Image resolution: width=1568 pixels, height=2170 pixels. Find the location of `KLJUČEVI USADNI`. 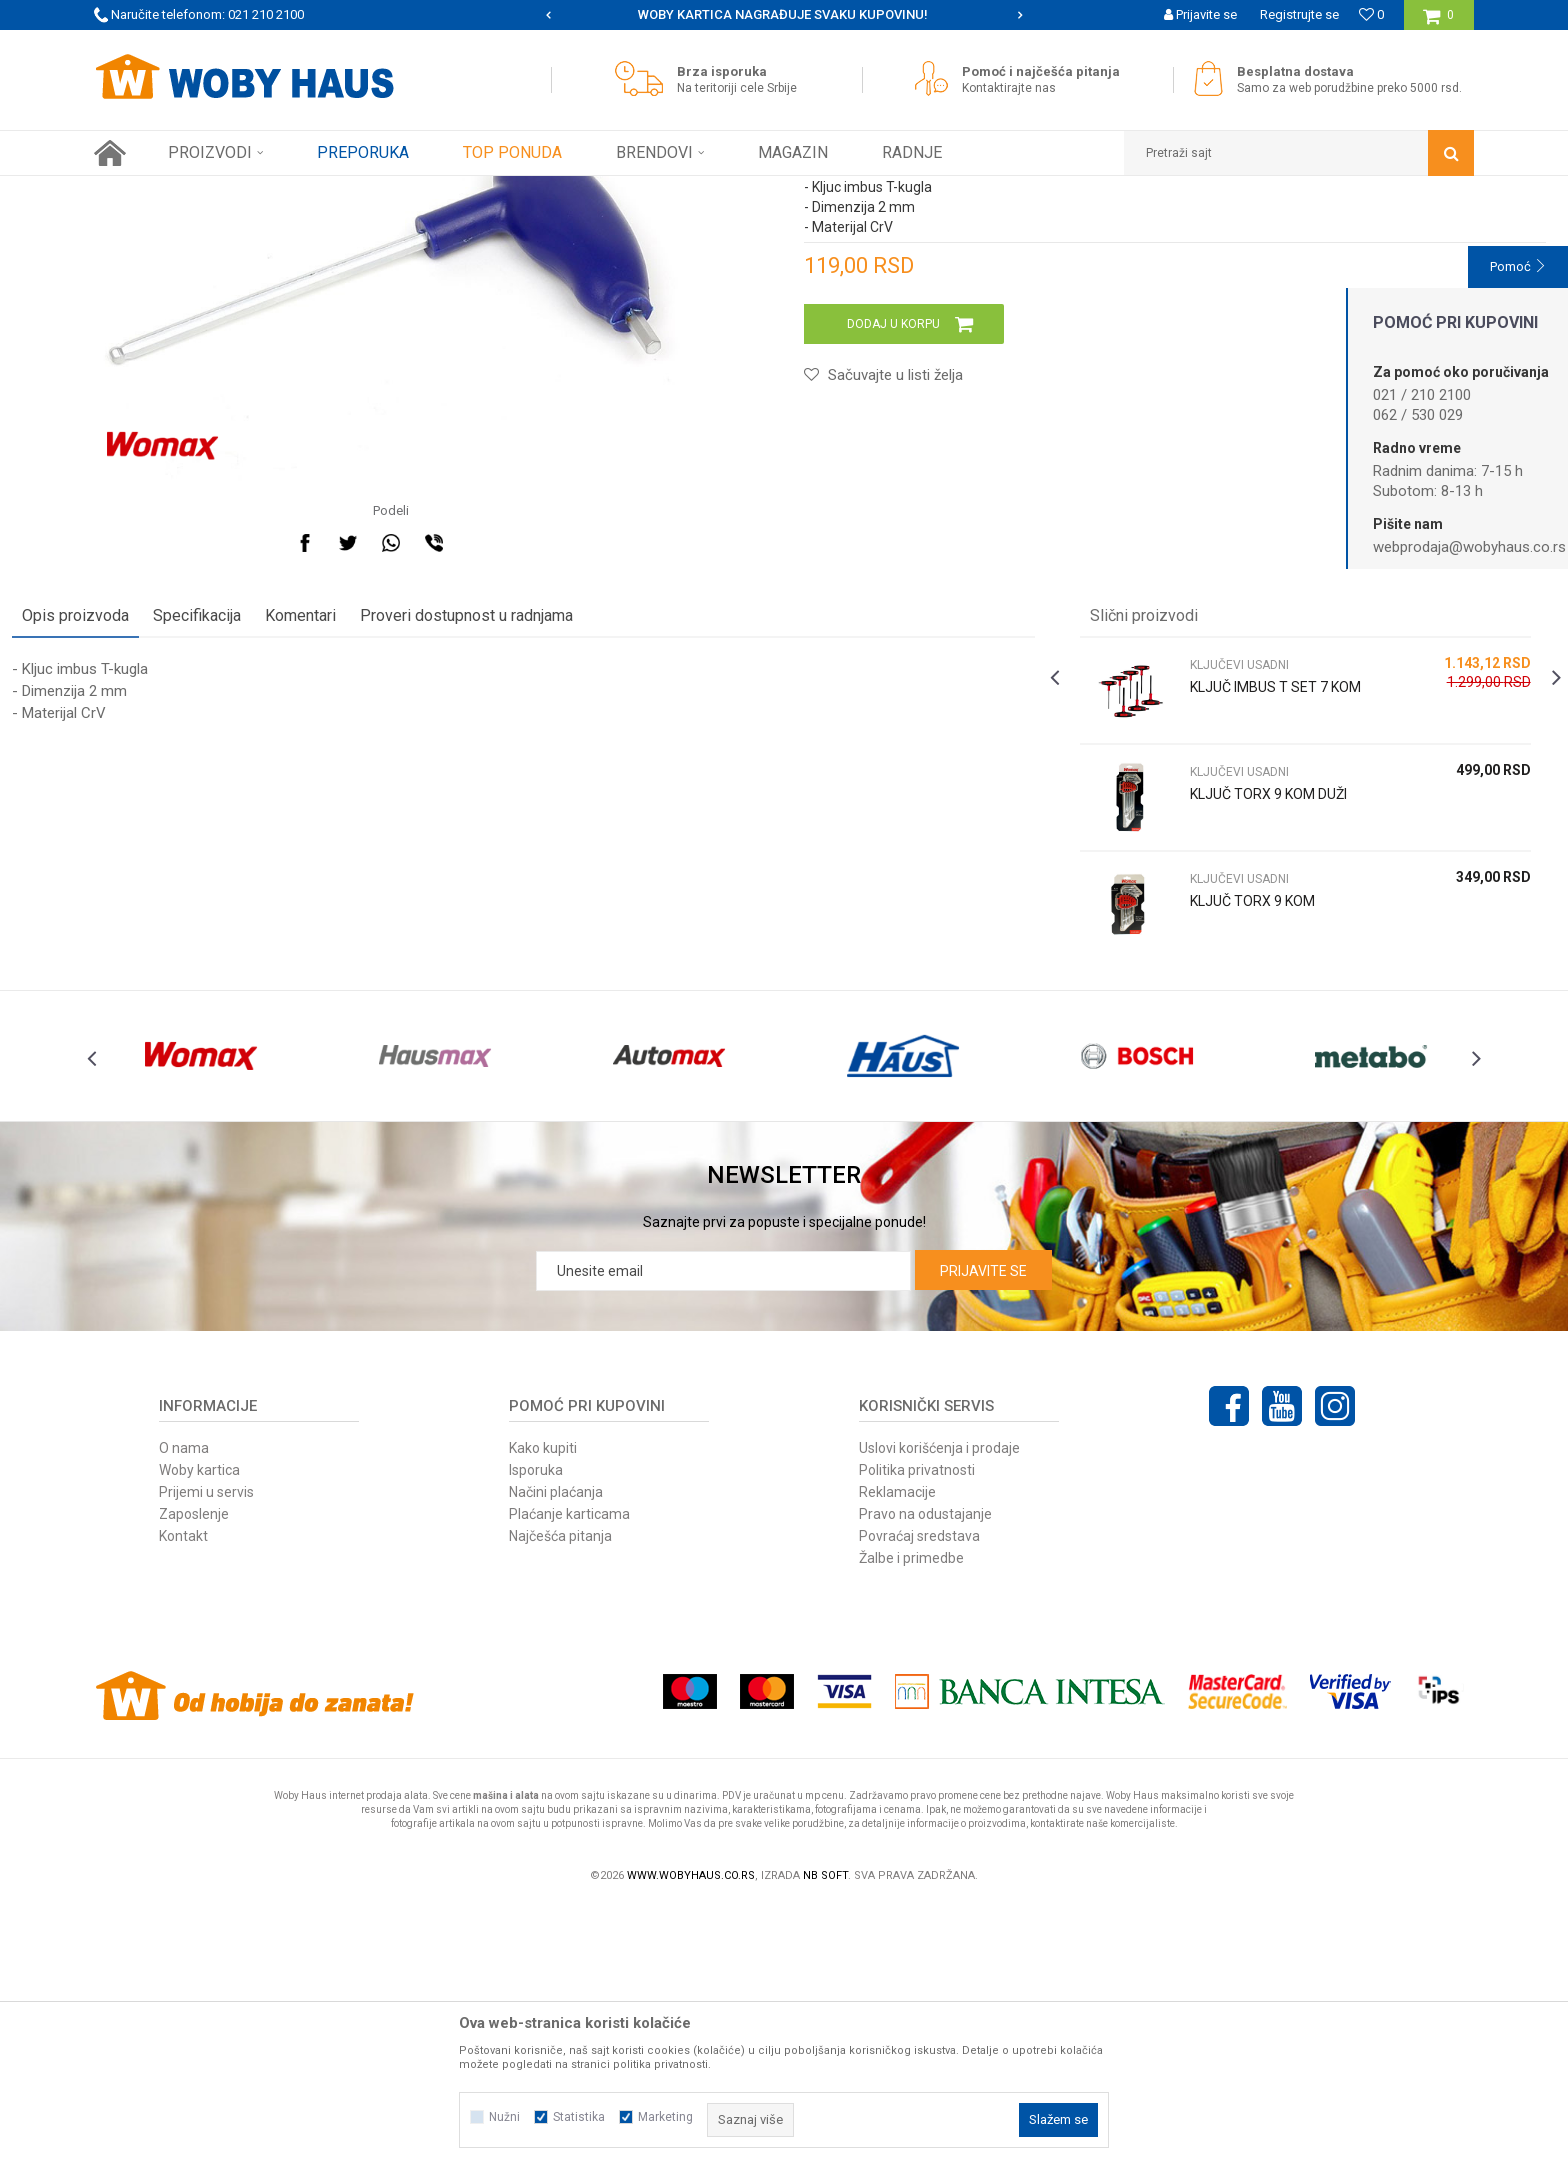

KLJUČEVI USADNI is located at coordinates (406, 191).